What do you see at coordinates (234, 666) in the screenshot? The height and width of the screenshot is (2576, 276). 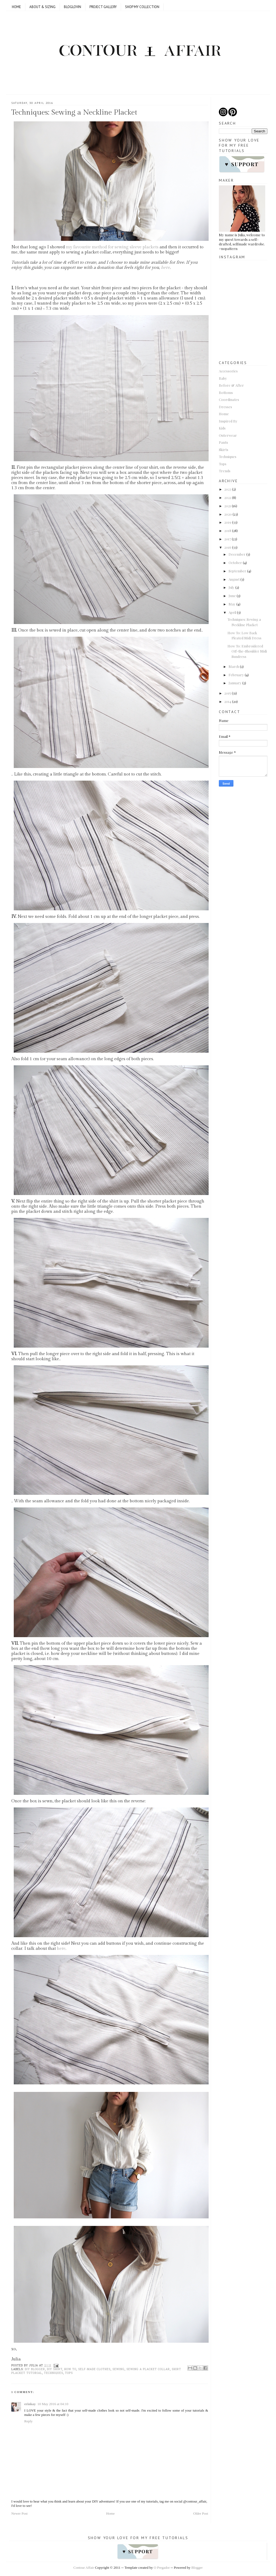 I see `March` at bounding box center [234, 666].